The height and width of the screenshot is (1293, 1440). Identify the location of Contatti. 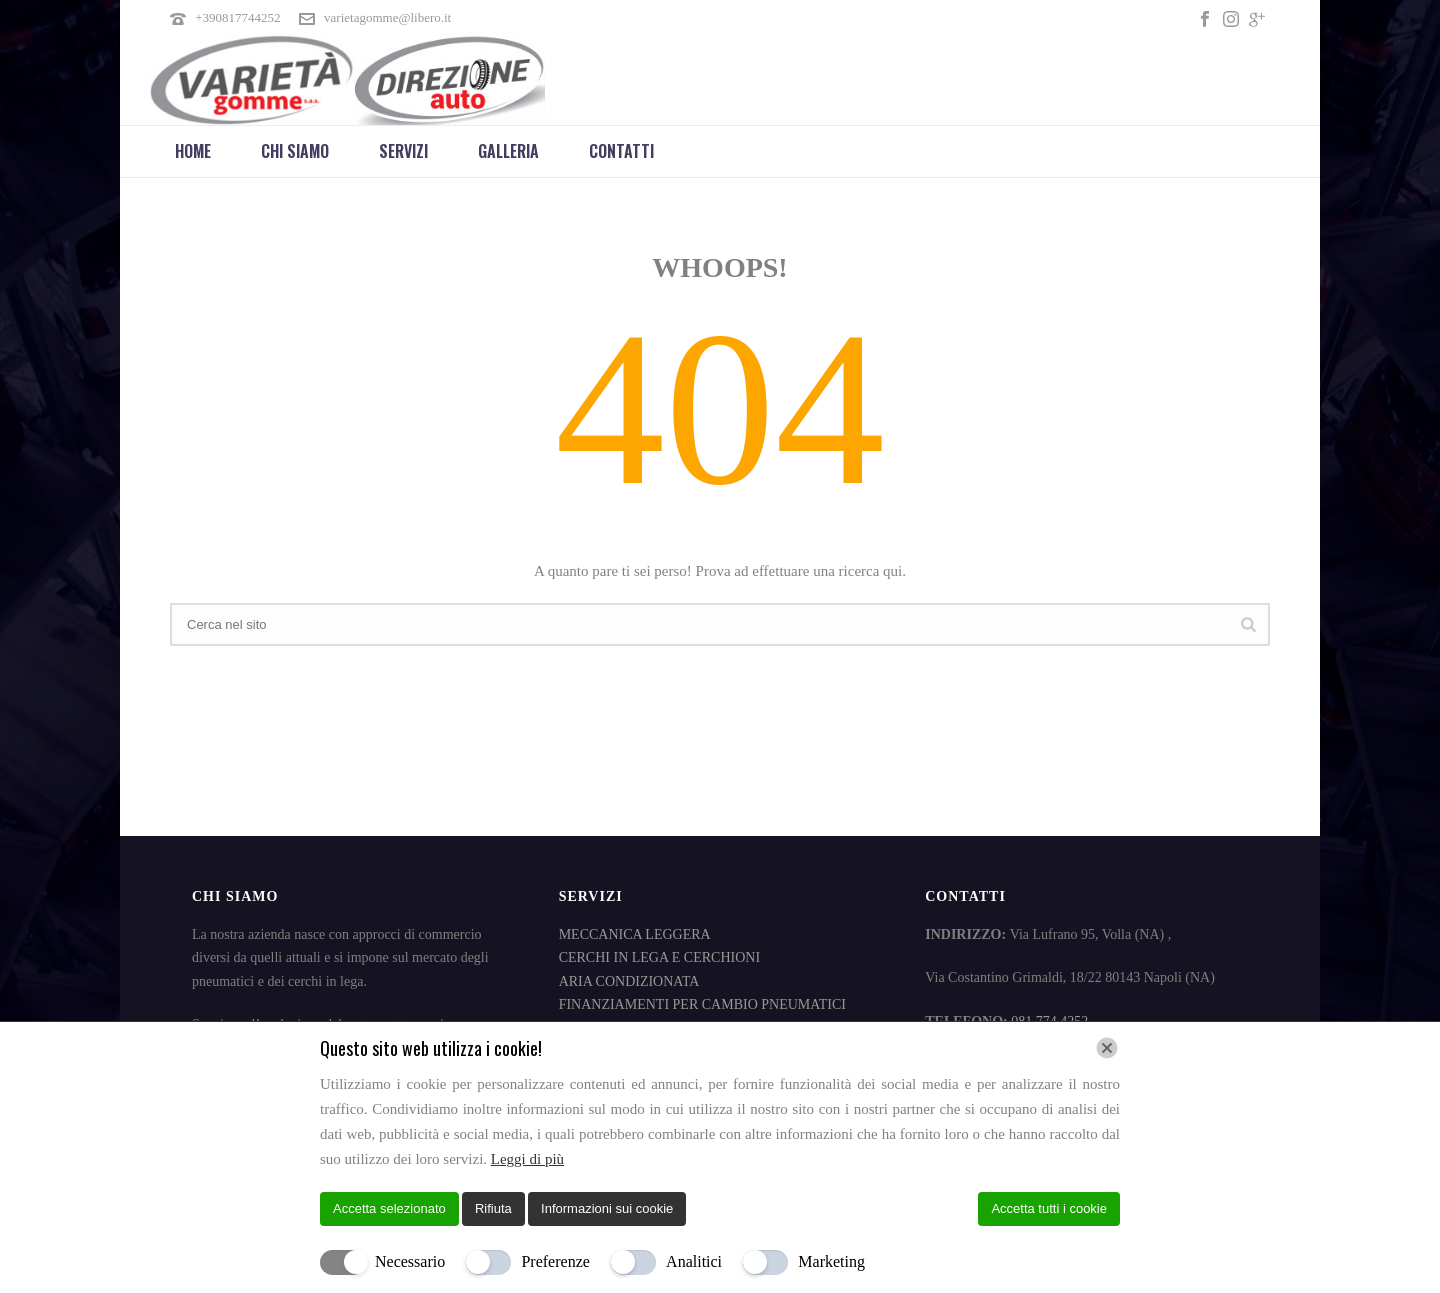
(621, 151).